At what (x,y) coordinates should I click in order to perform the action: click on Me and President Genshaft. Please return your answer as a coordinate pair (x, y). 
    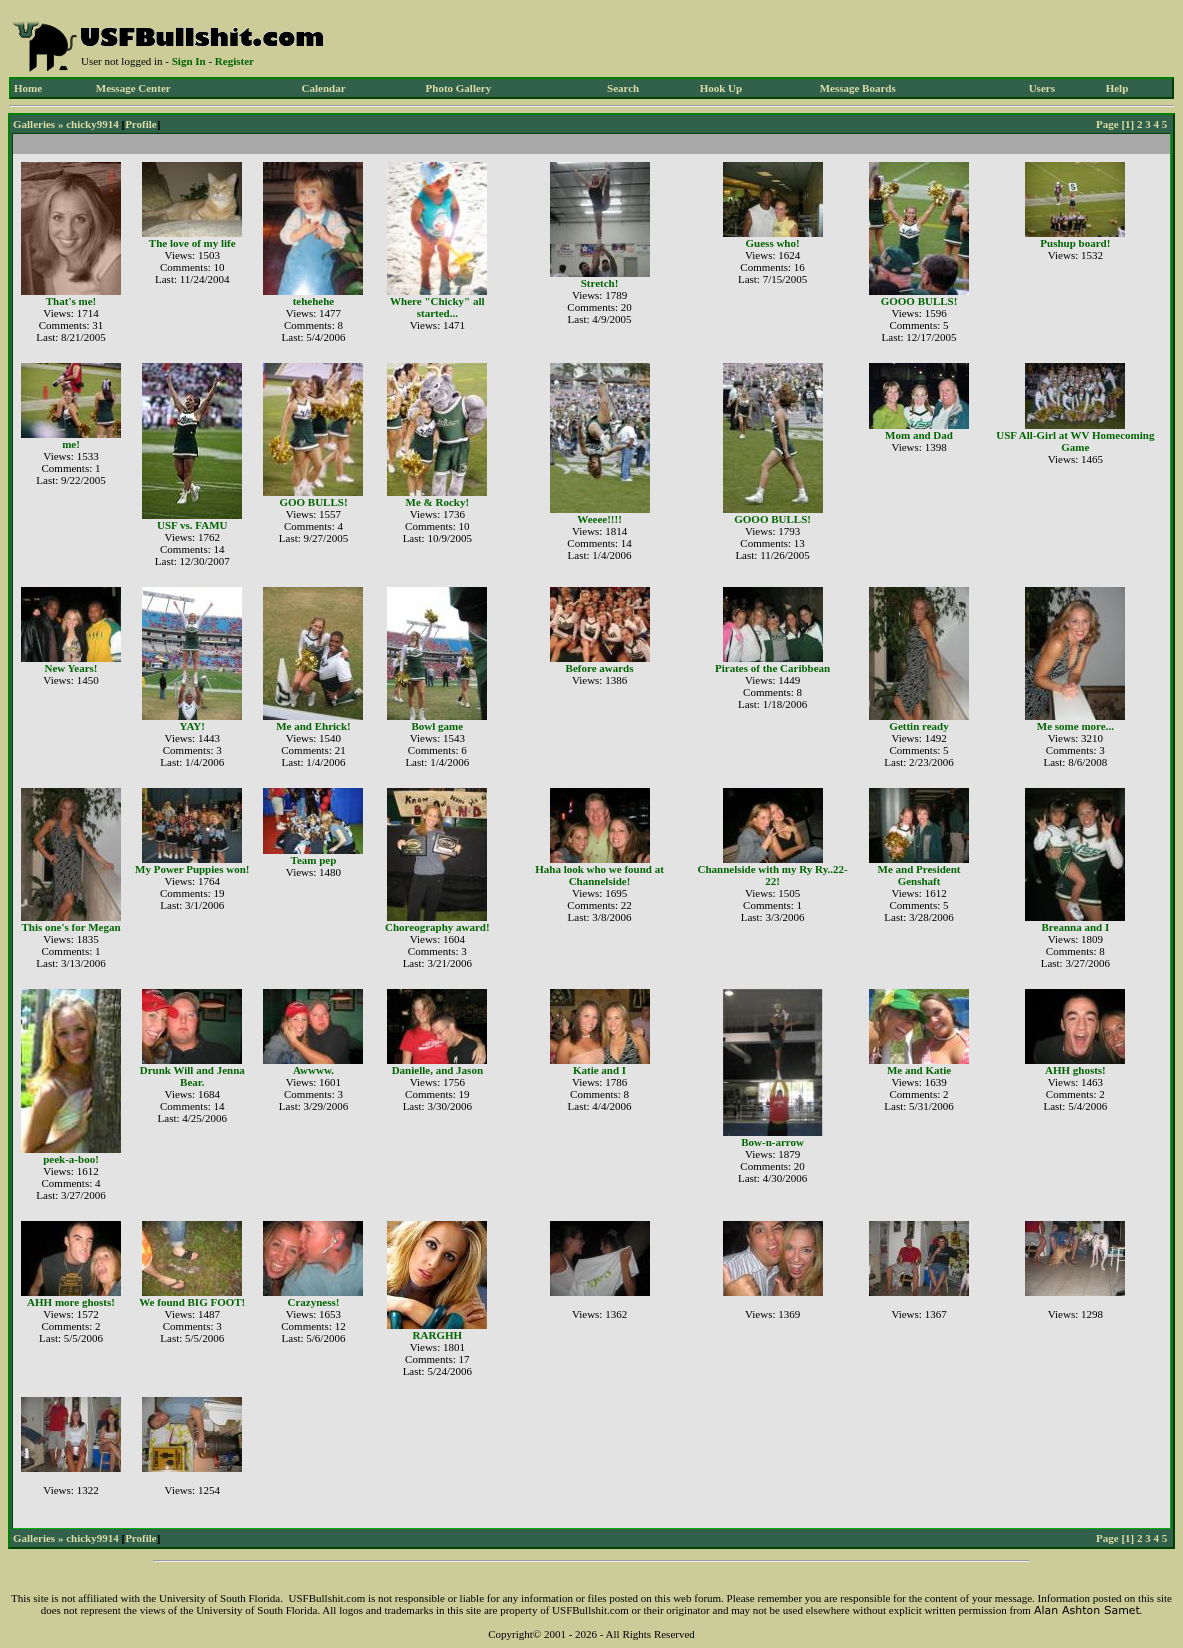
    Looking at the image, I should click on (919, 875).